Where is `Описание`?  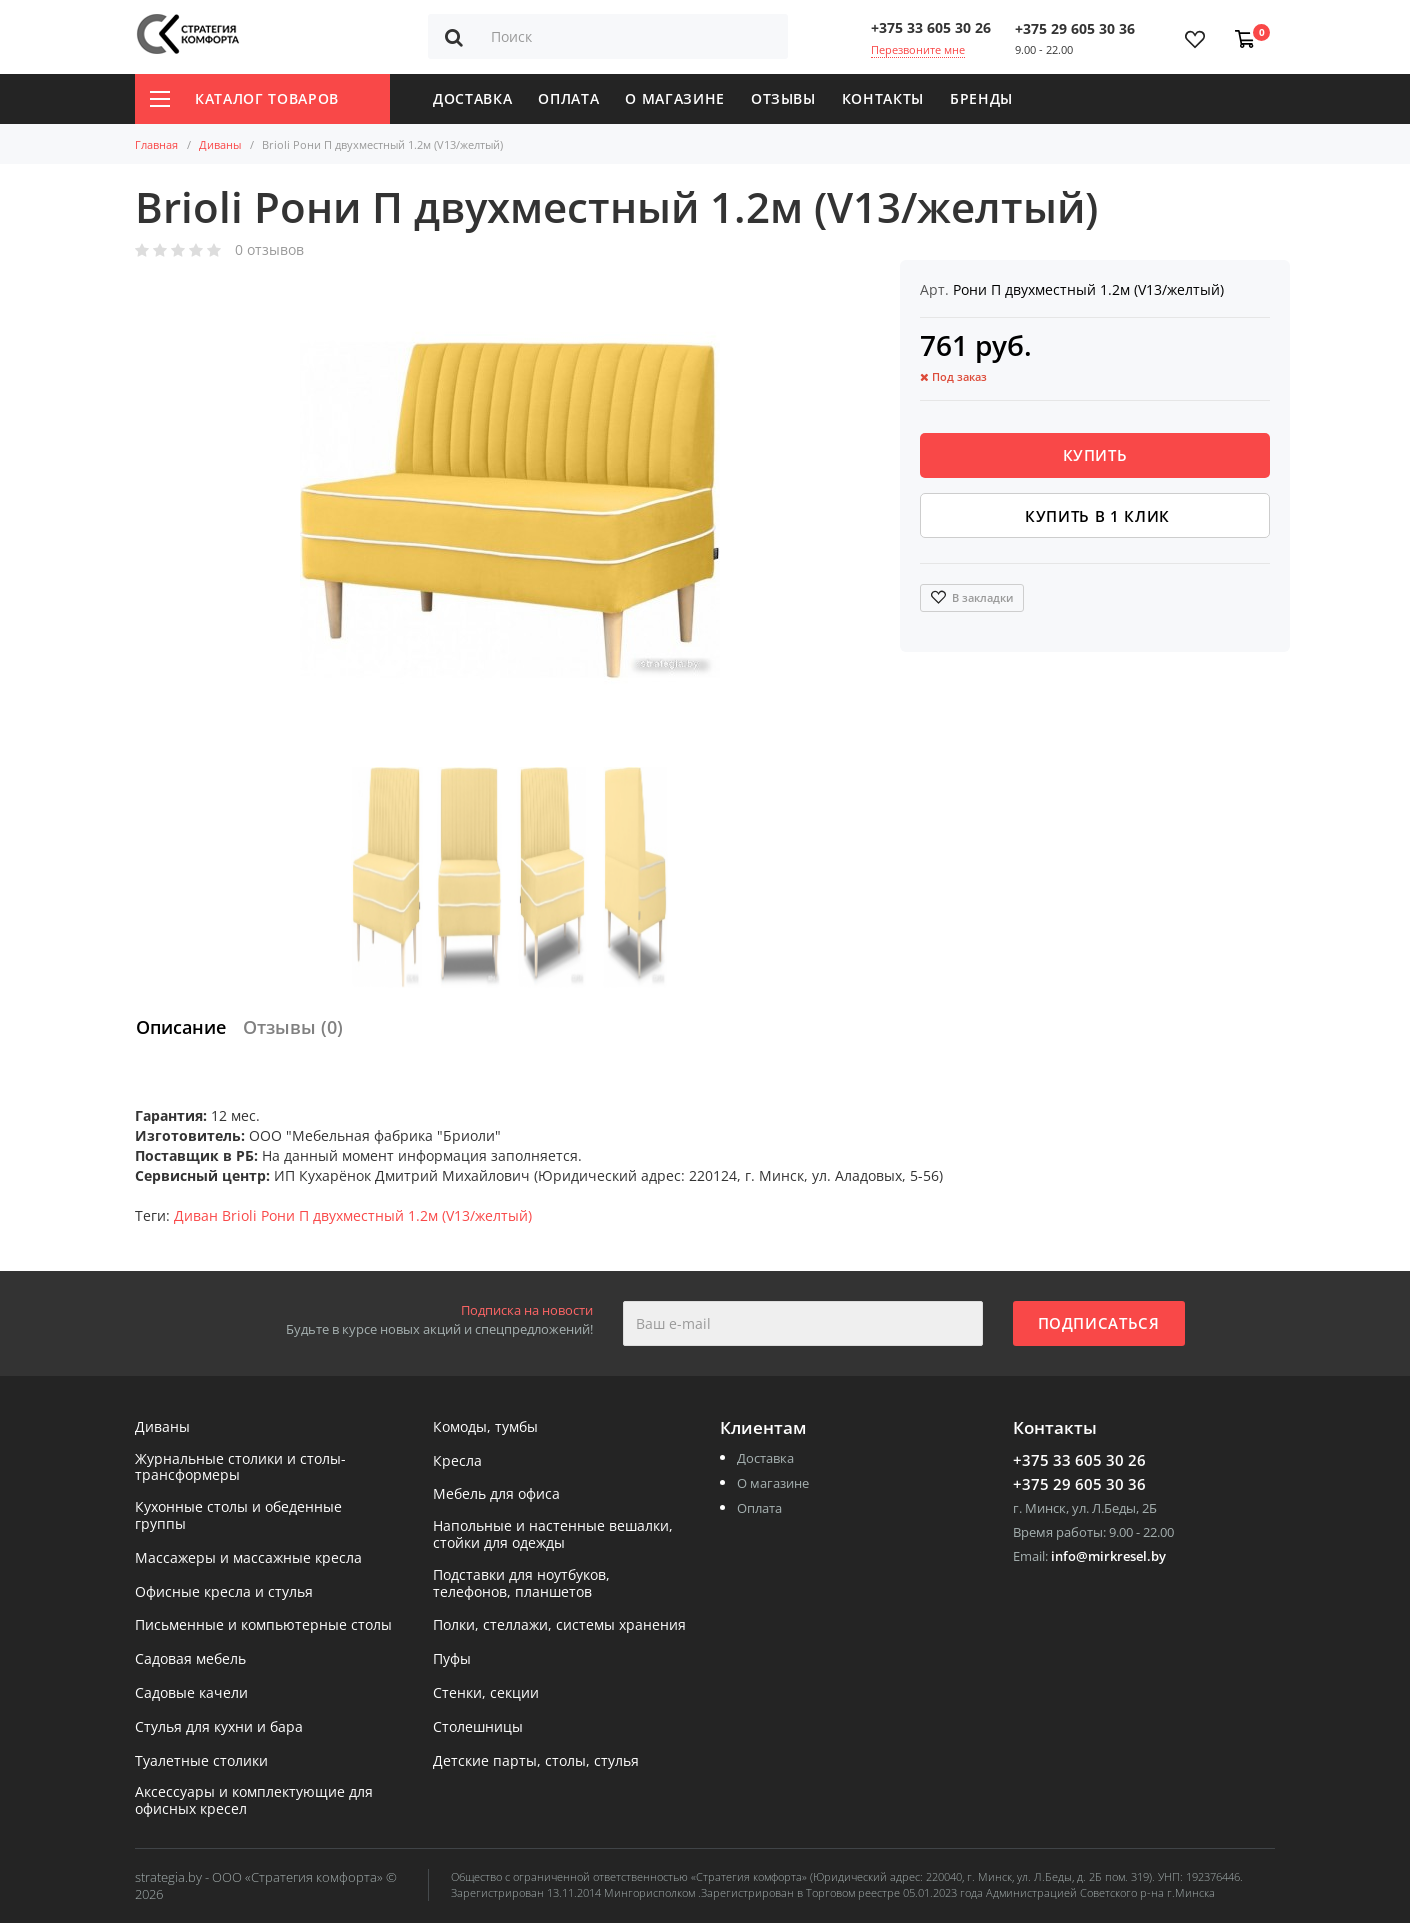 Описание is located at coordinates (181, 1027).